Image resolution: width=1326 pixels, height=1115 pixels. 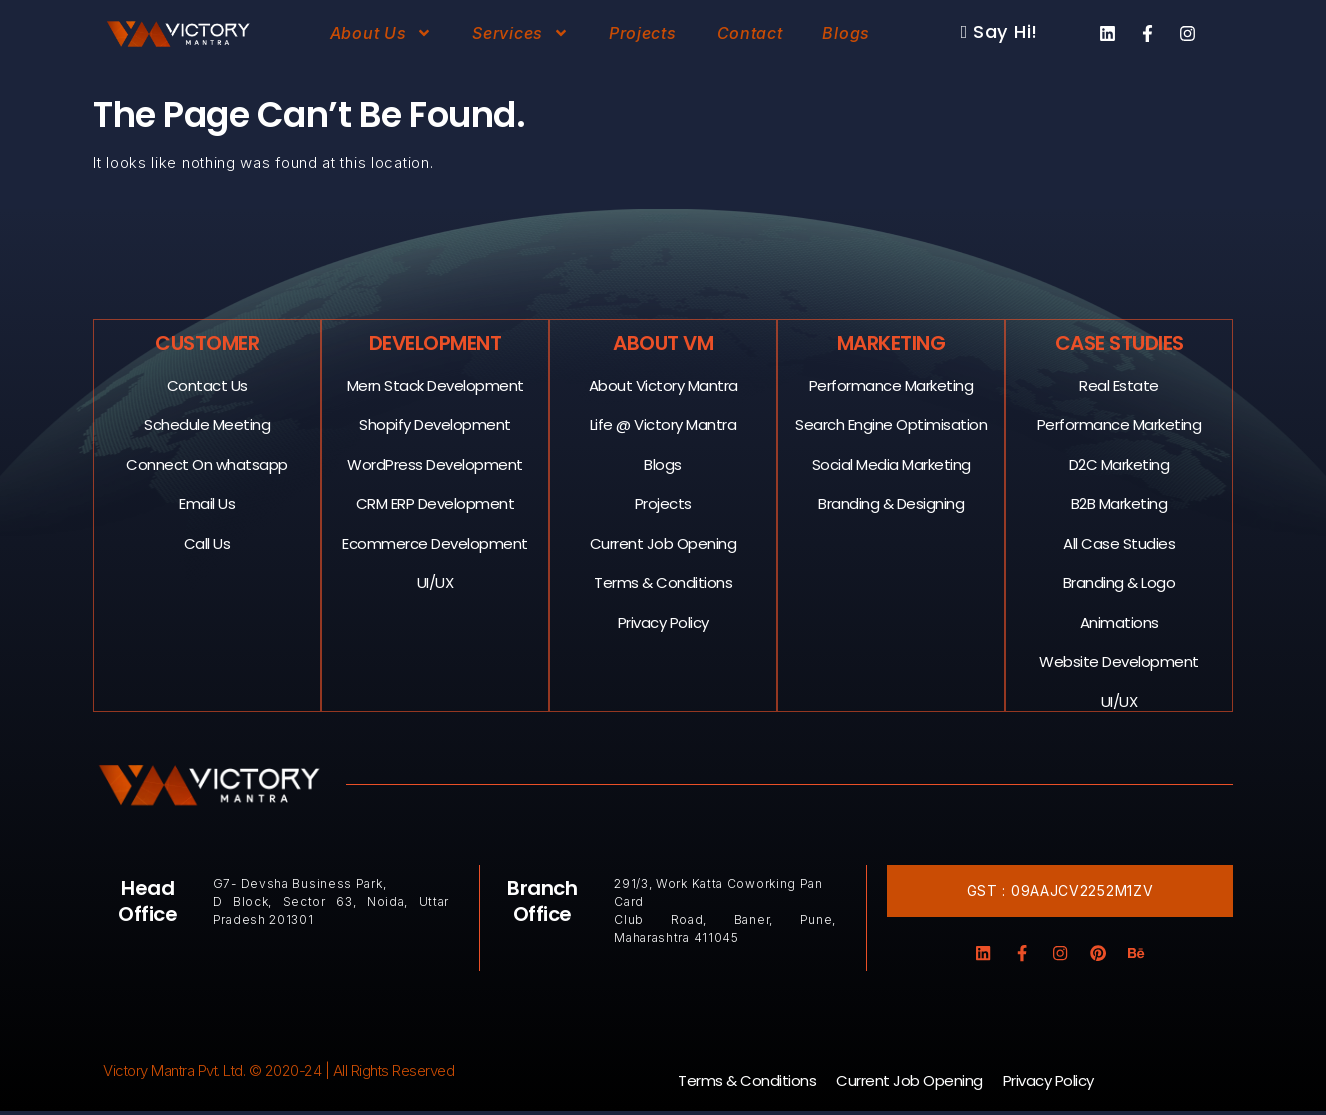 I want to click on Blogs, so click(x=846, y=33).